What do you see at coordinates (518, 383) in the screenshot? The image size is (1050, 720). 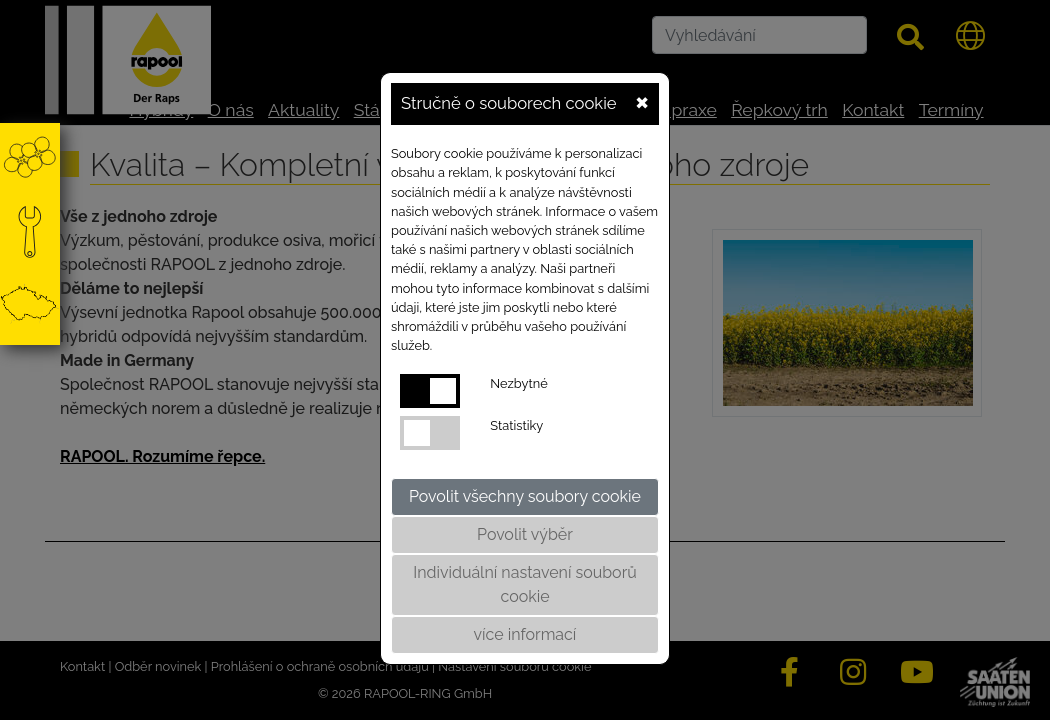 I see `Nezbytné` at bounding box center [518, 383].